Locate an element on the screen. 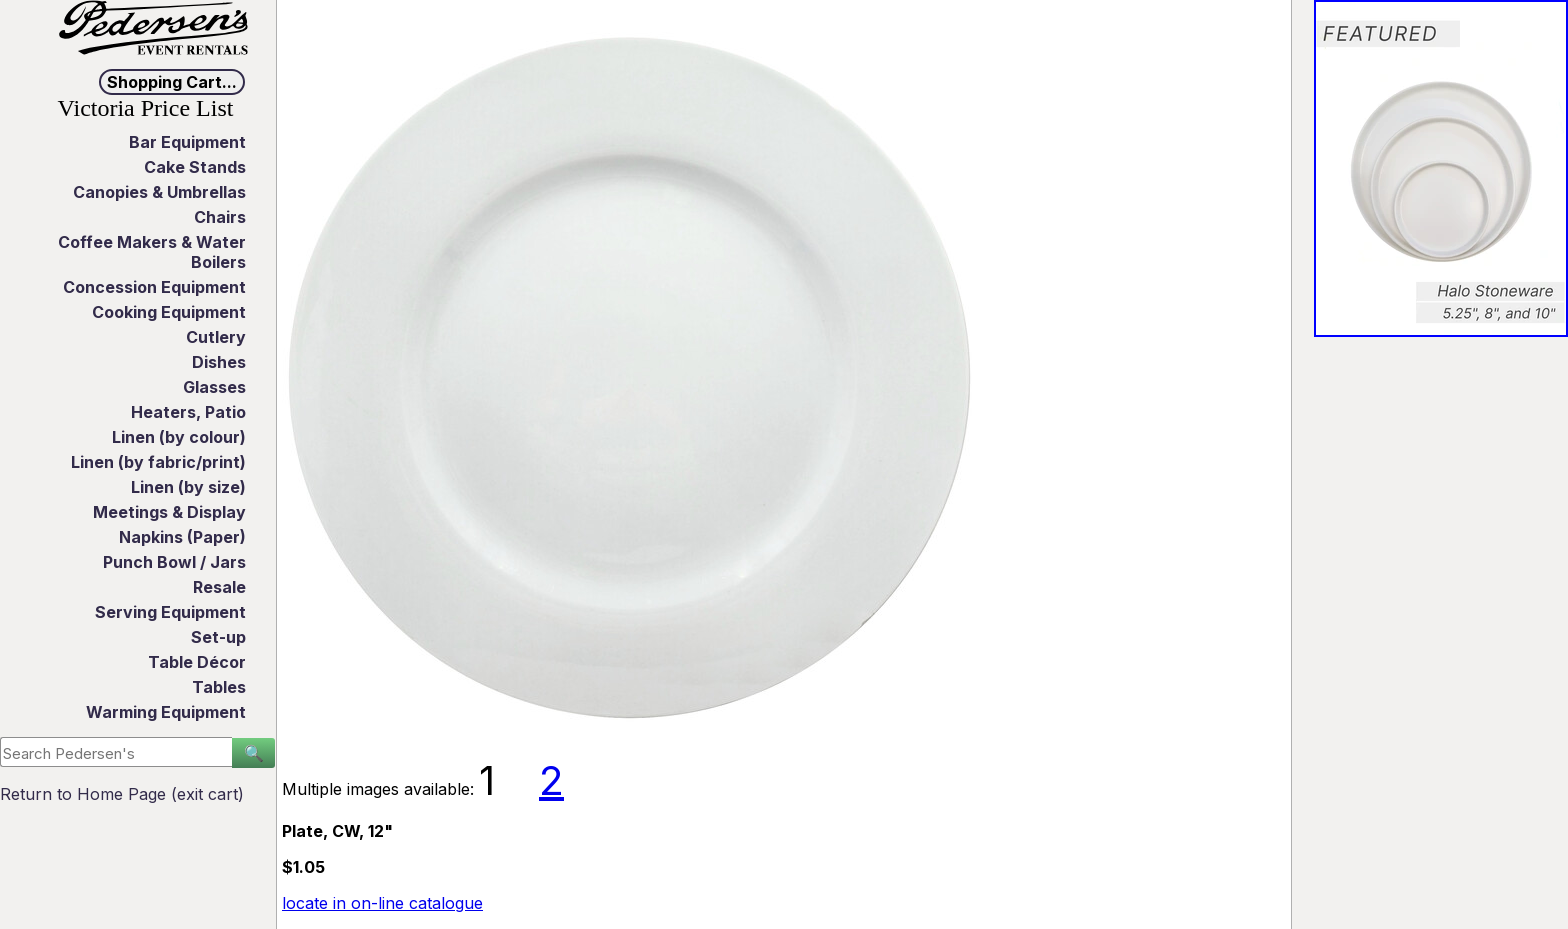 The height and width of the screenshot is (929, 1568). Bar Equipment is located at coordinates (187, 142).